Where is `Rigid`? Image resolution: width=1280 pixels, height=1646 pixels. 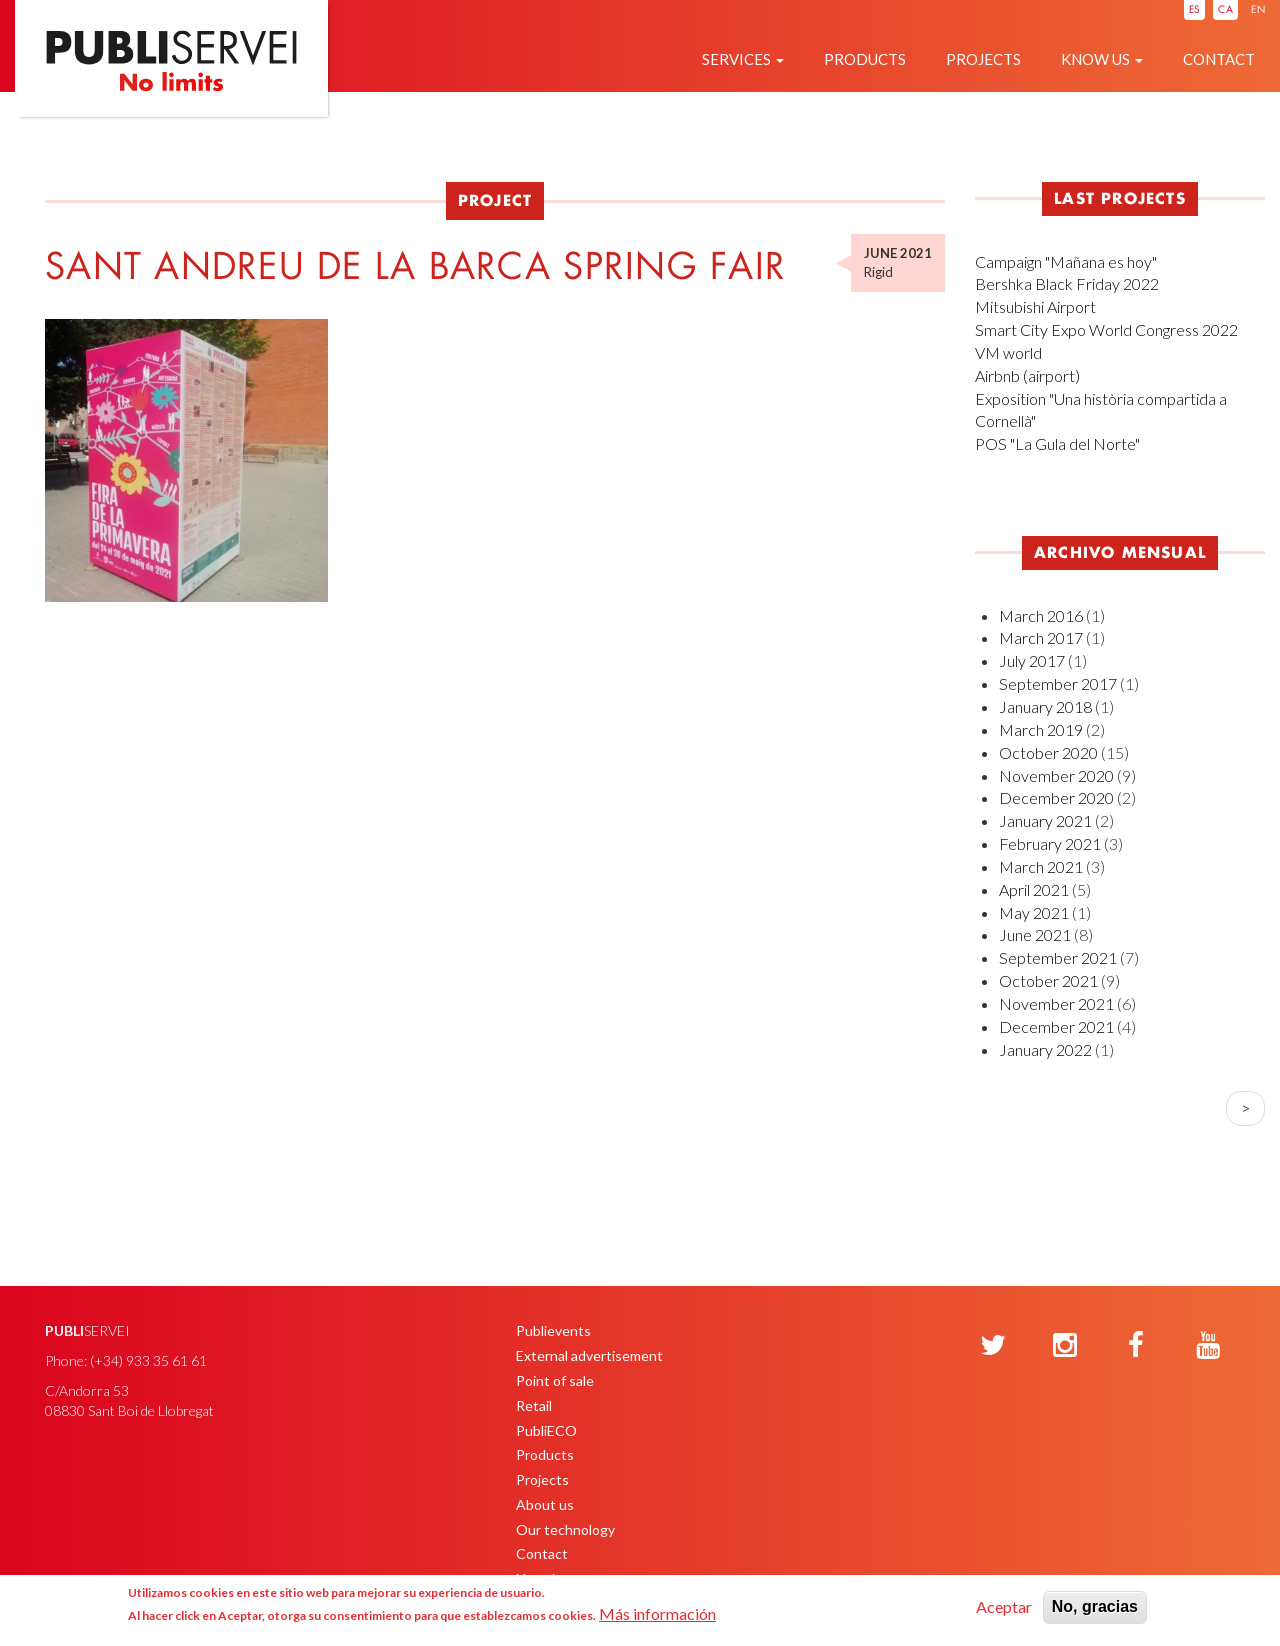
Rigid is located at coordinates (878, 272).